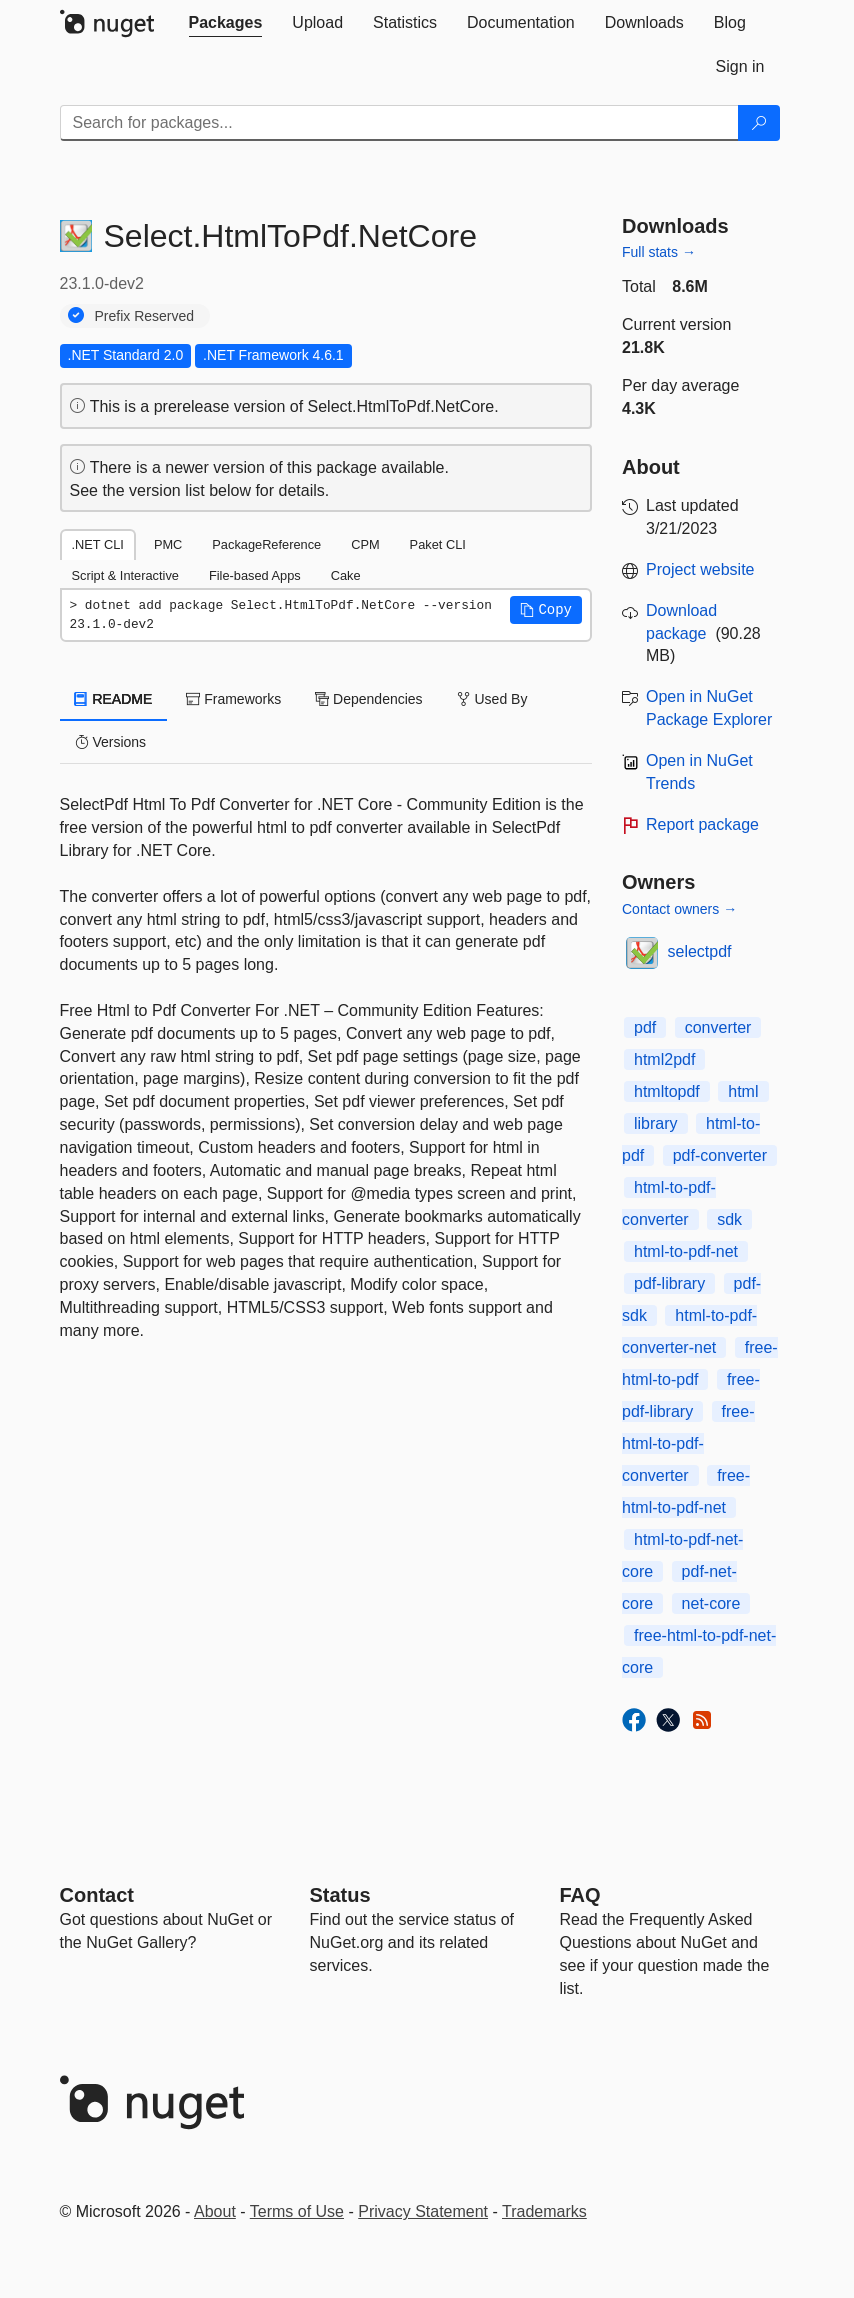 The height and width of the screenshot is (2298, 854). Describe the element at coordinates (125, 575) in the screenshot. I see `Script & Interactive [tab]` at that location.